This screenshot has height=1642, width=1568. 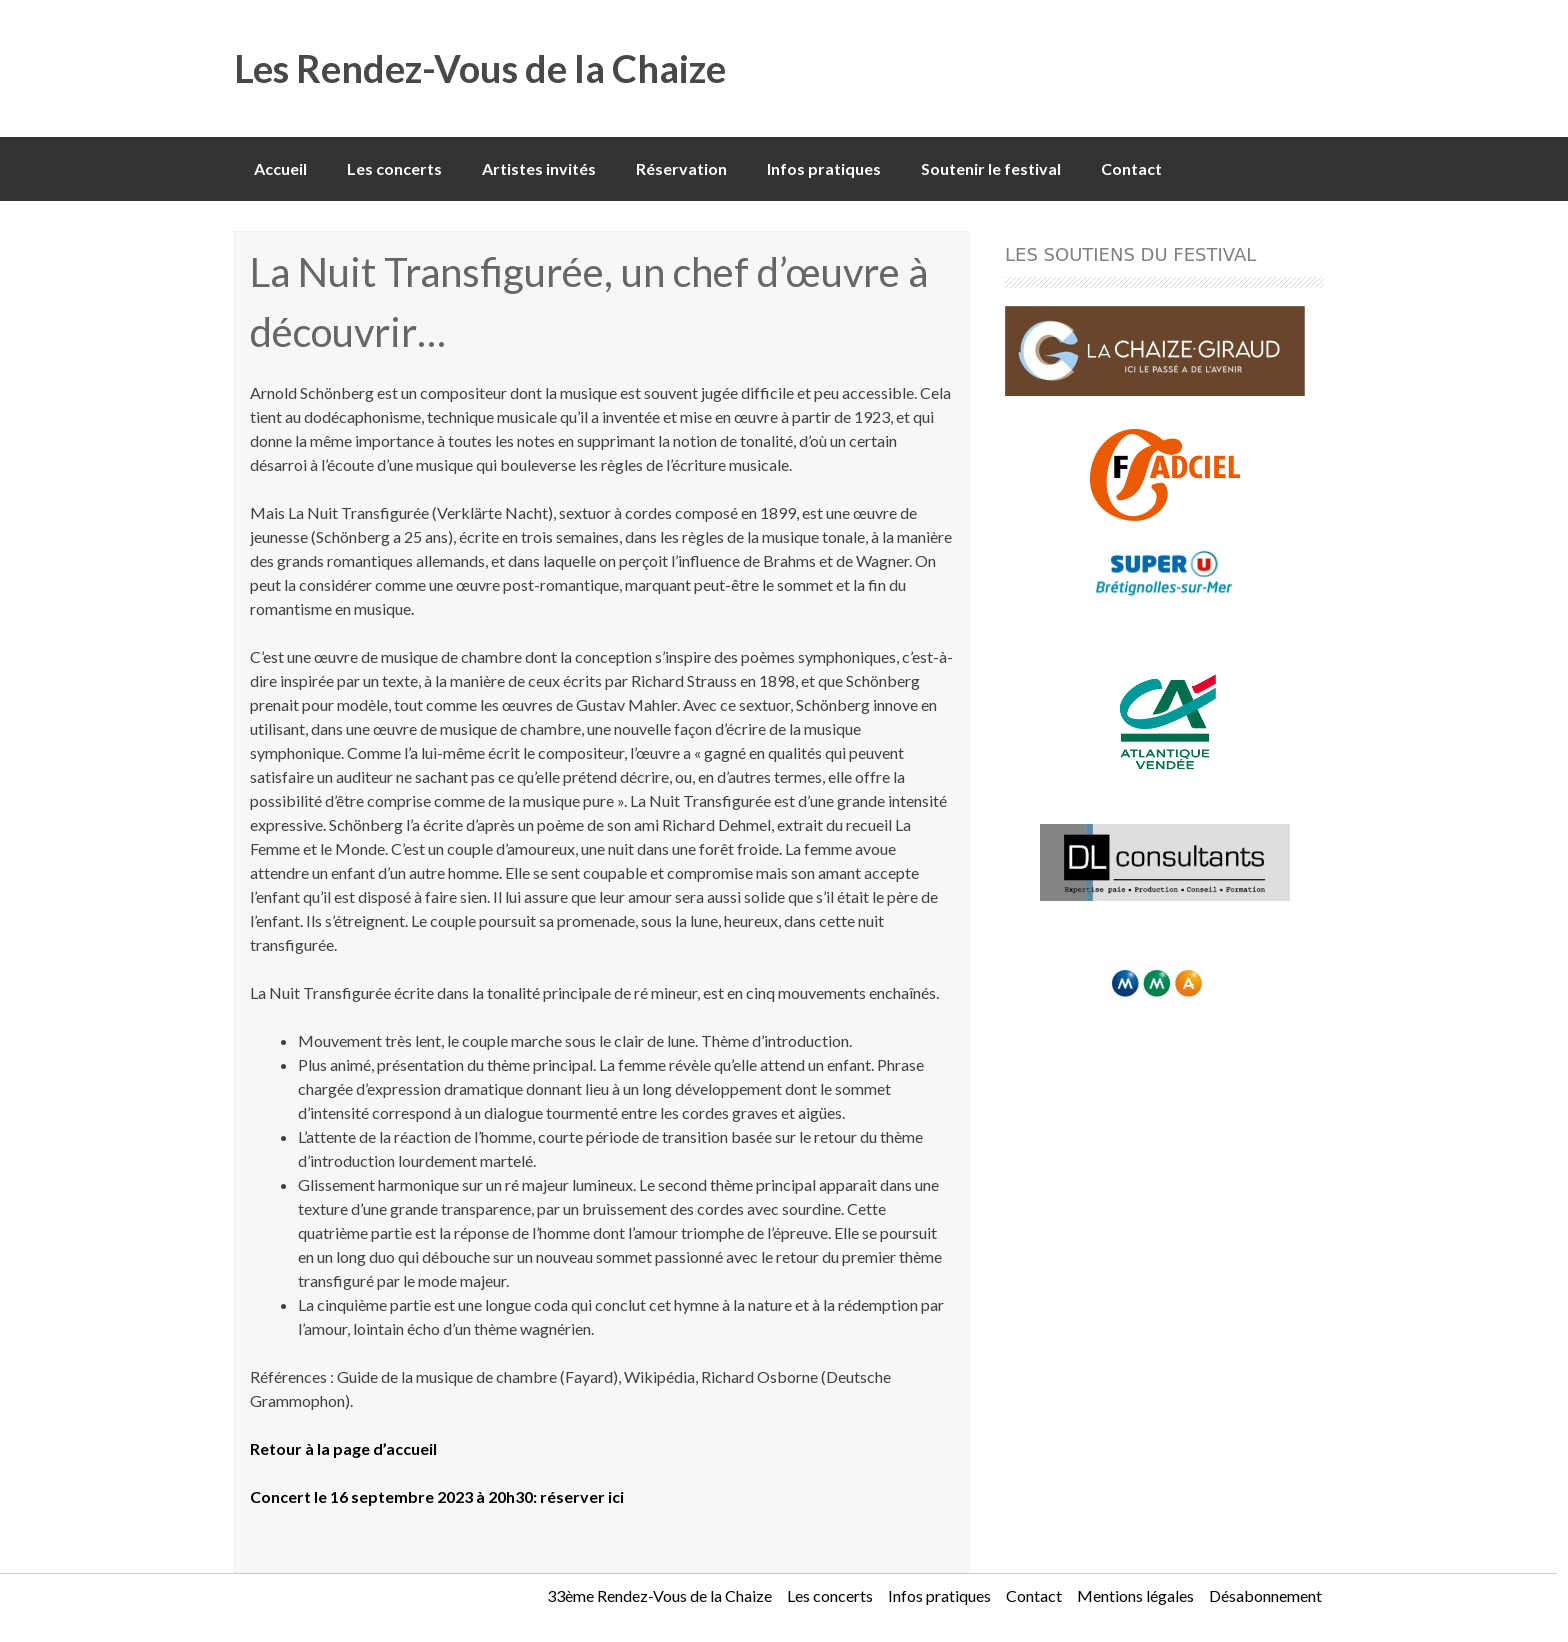 I want to click on Mentions légales, so click(x=1135, y=1595).